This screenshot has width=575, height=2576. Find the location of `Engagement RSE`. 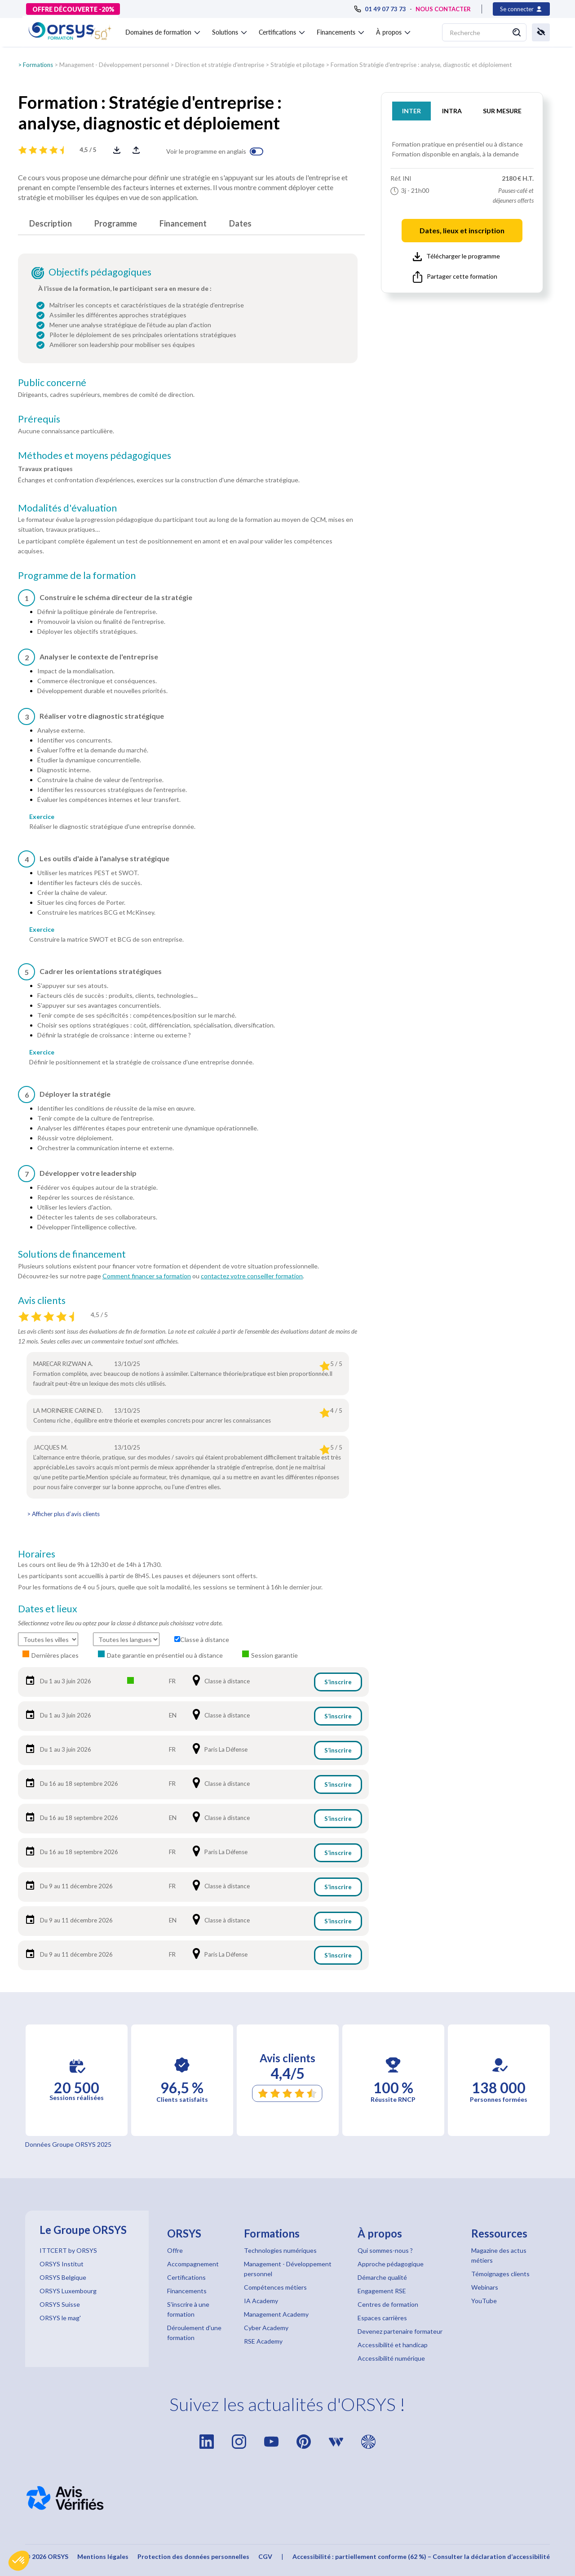

Engagement RSE is located at coordinates (382, 2291).